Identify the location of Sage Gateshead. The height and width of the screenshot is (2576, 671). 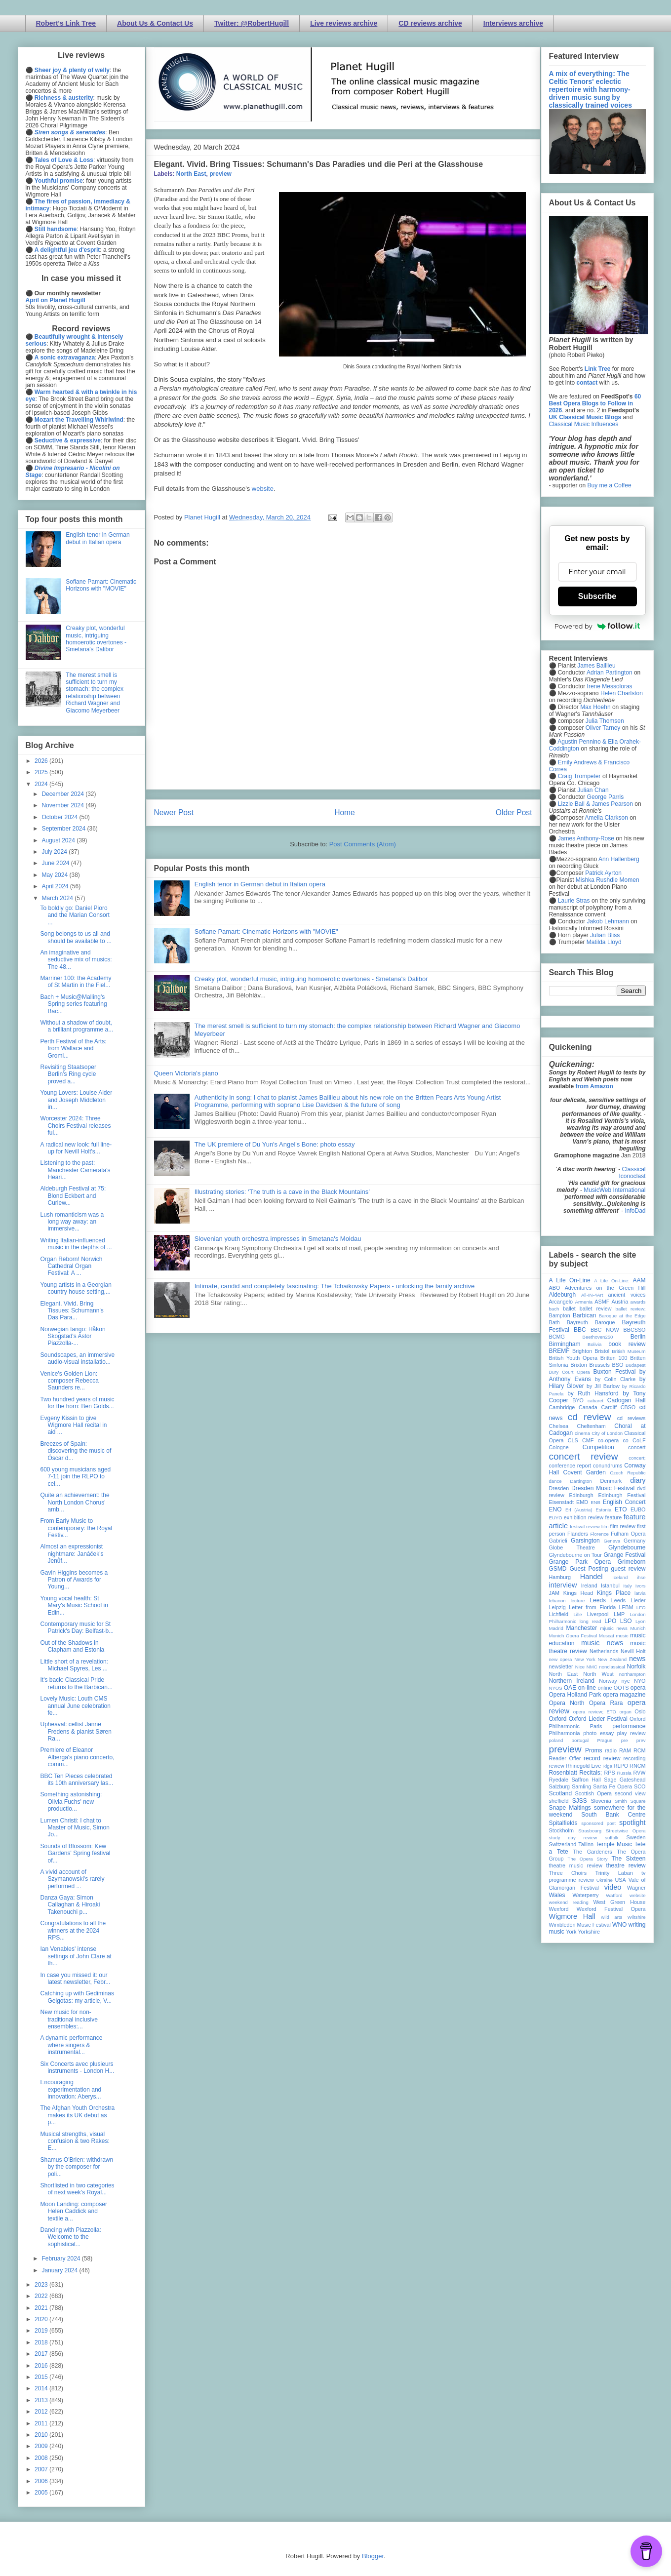
(624, 1780).